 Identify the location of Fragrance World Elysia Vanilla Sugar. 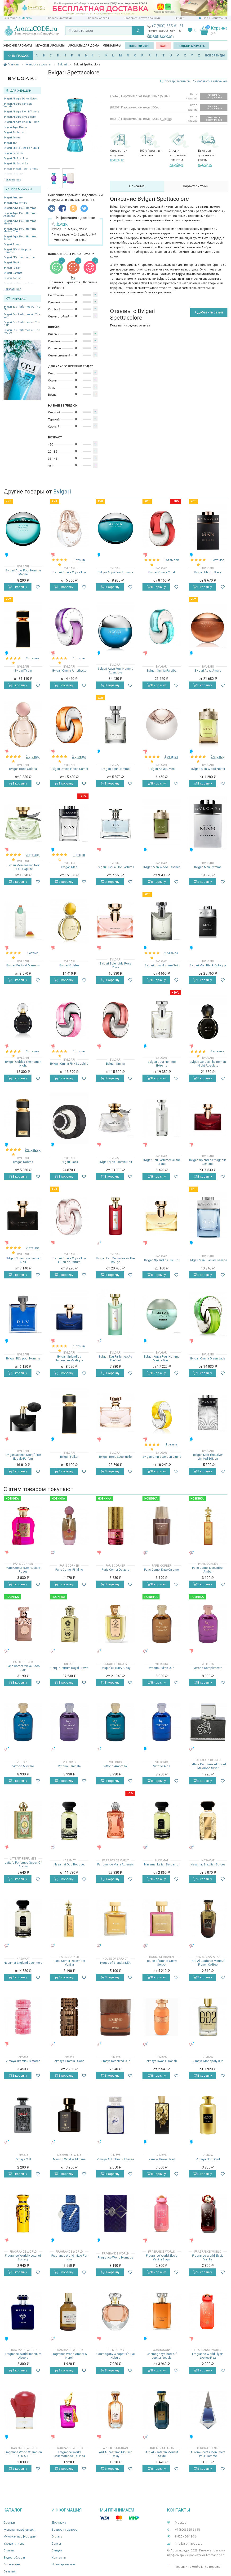
(161, 2257).